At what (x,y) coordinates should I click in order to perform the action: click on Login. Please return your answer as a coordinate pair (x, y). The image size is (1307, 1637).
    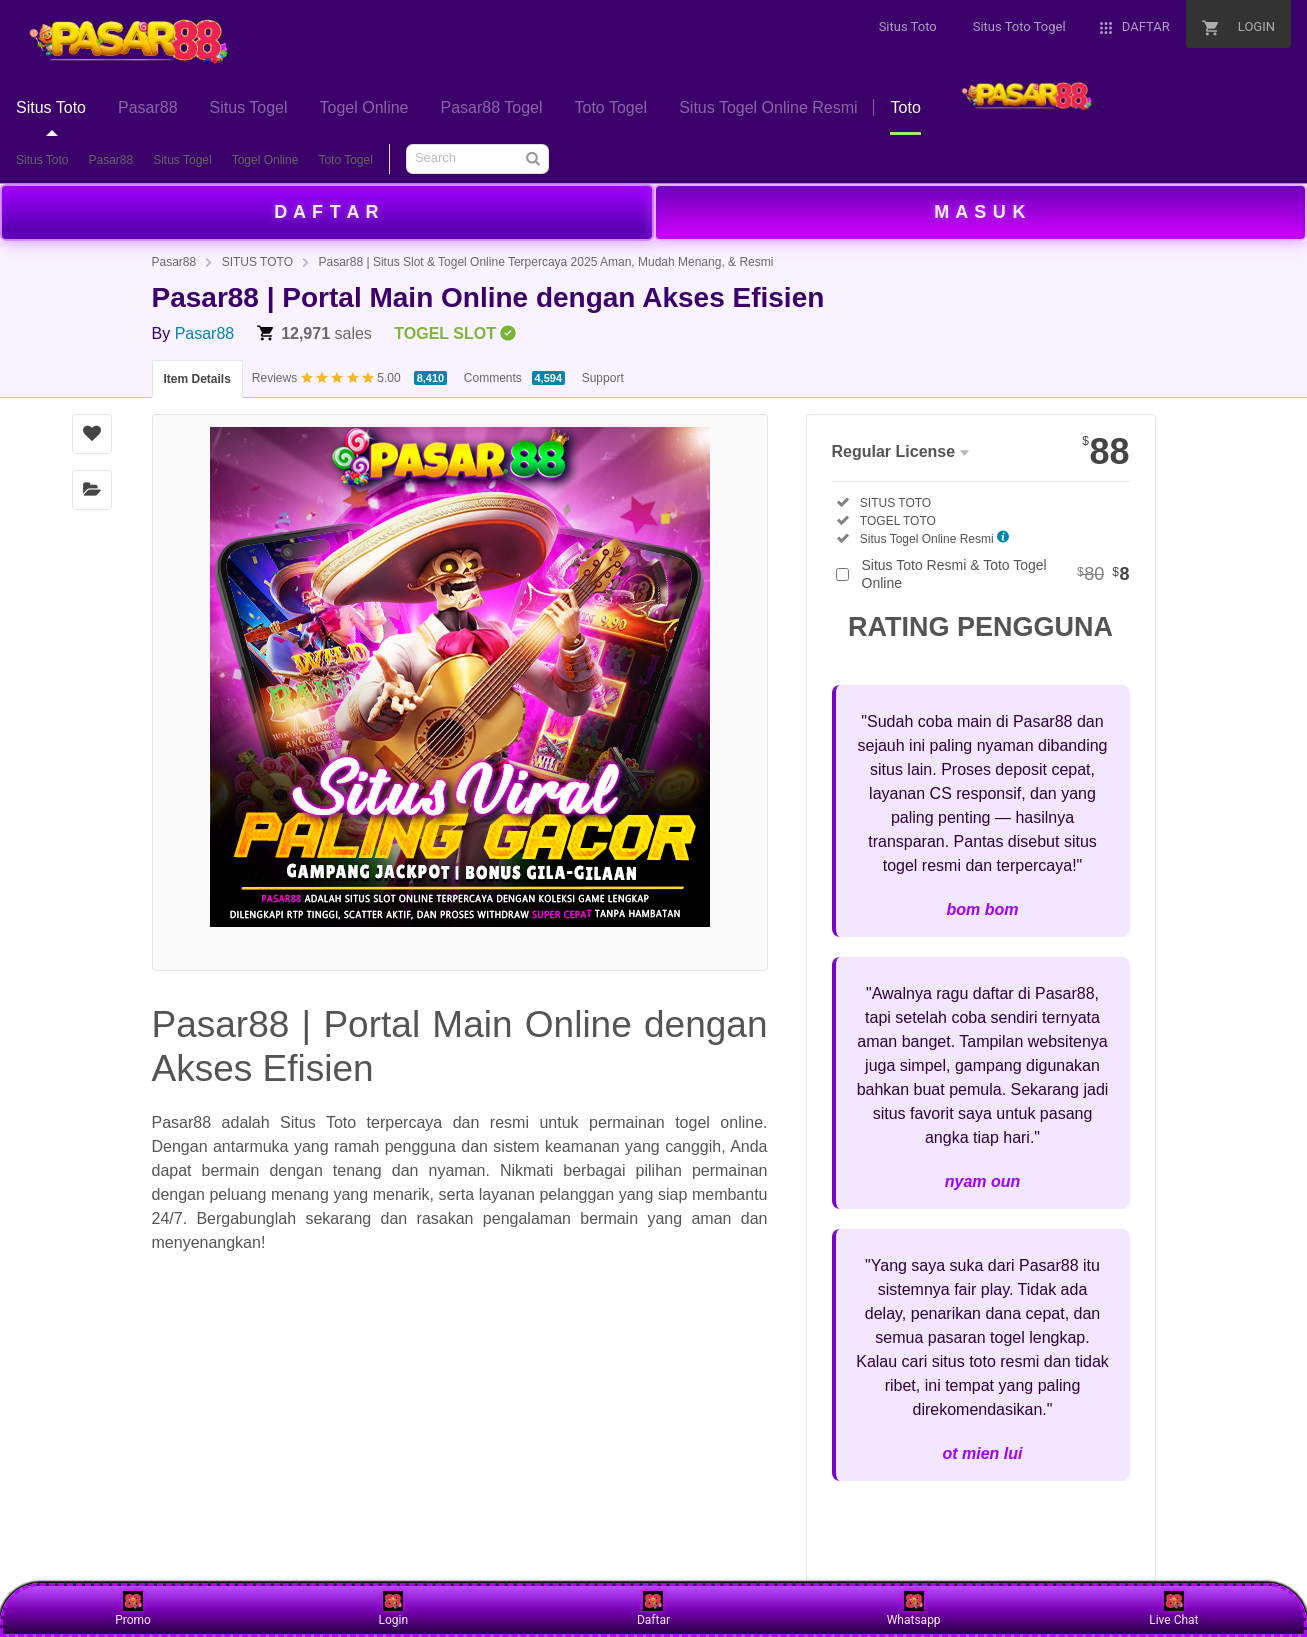
    Looking at the image, I should click on (393, 1609).